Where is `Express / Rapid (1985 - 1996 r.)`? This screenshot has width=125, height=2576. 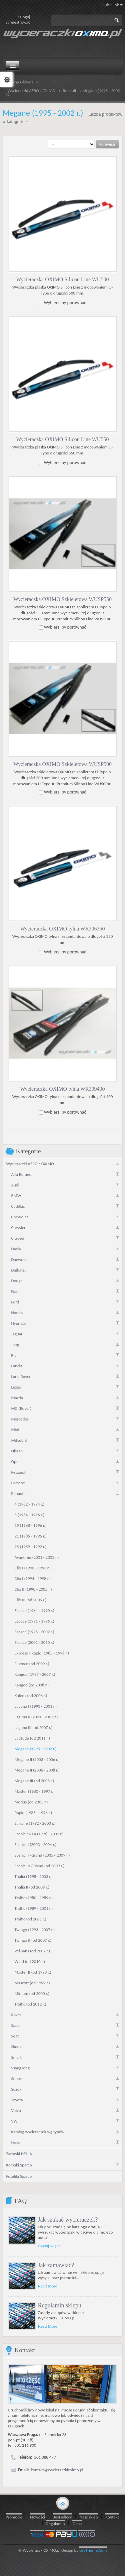
Express / Rapid (1985 - 1996 r.) is located at coordinates (42, 1652).